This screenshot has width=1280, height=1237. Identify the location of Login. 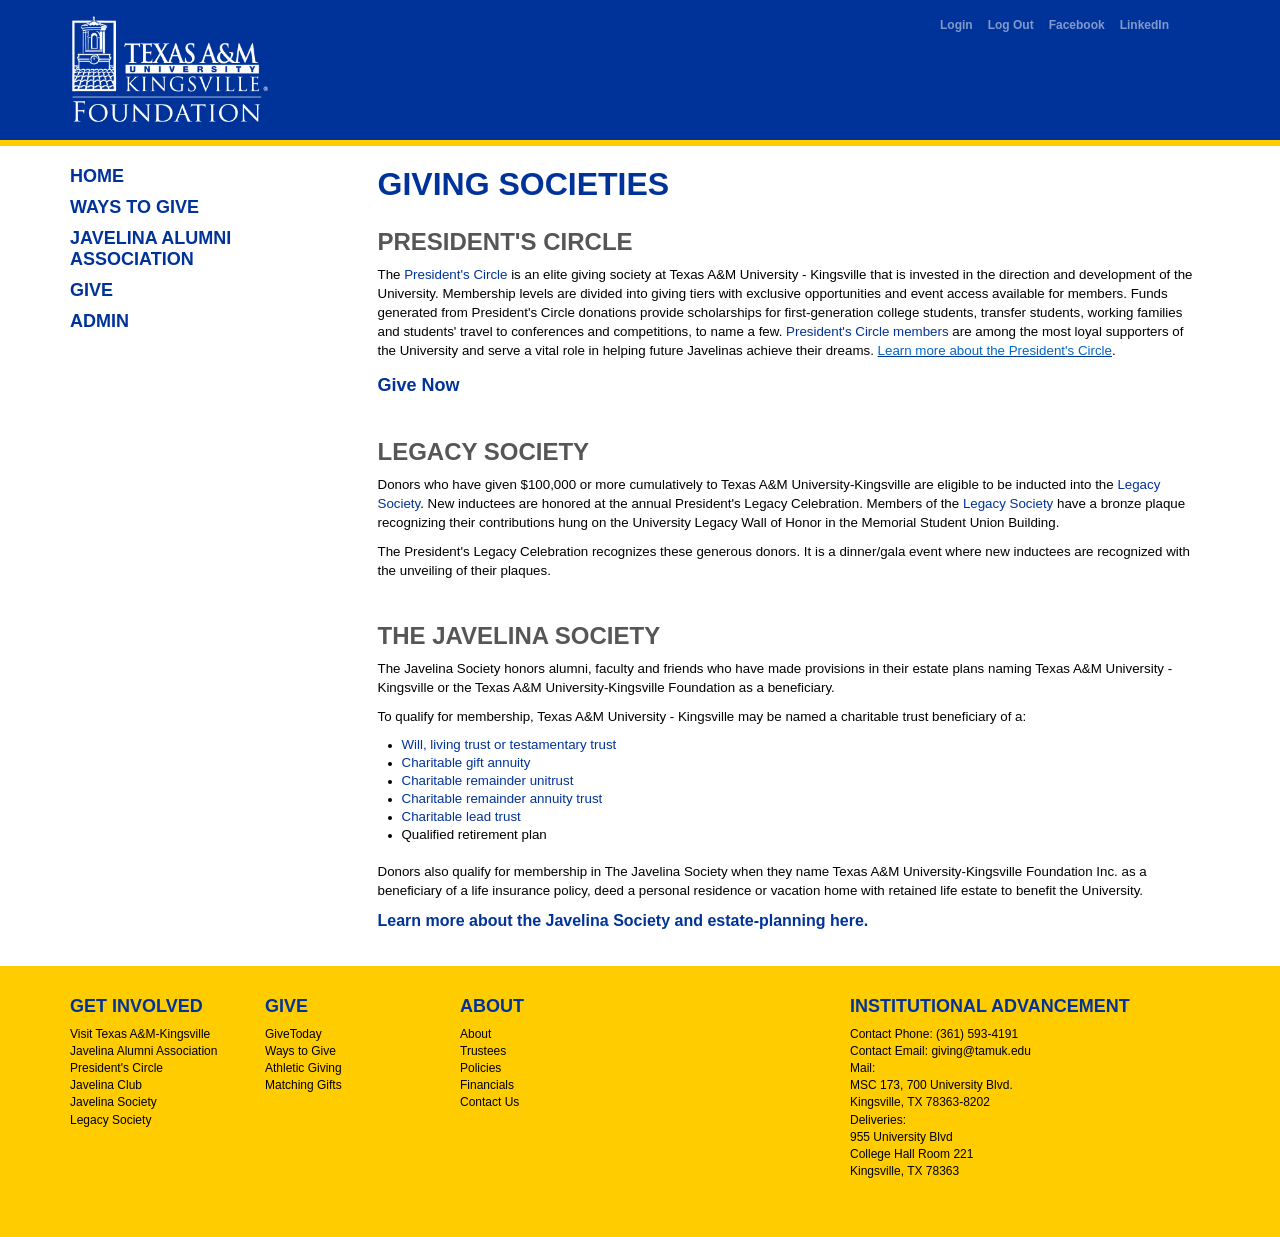
(956, 25).